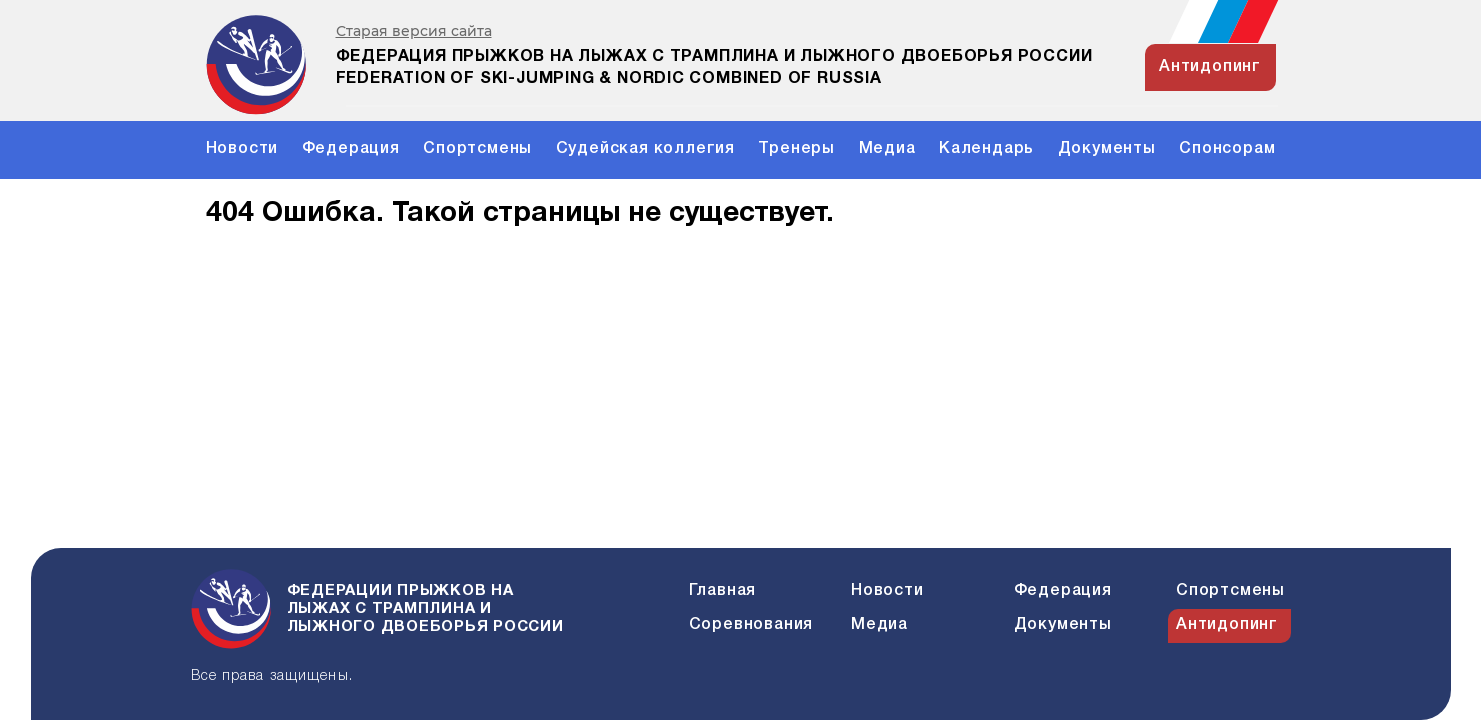  What do you see at coordinates (1227, 625) in the screenshot?
I see `Антидопинг` at bounding box center [1227, 625].